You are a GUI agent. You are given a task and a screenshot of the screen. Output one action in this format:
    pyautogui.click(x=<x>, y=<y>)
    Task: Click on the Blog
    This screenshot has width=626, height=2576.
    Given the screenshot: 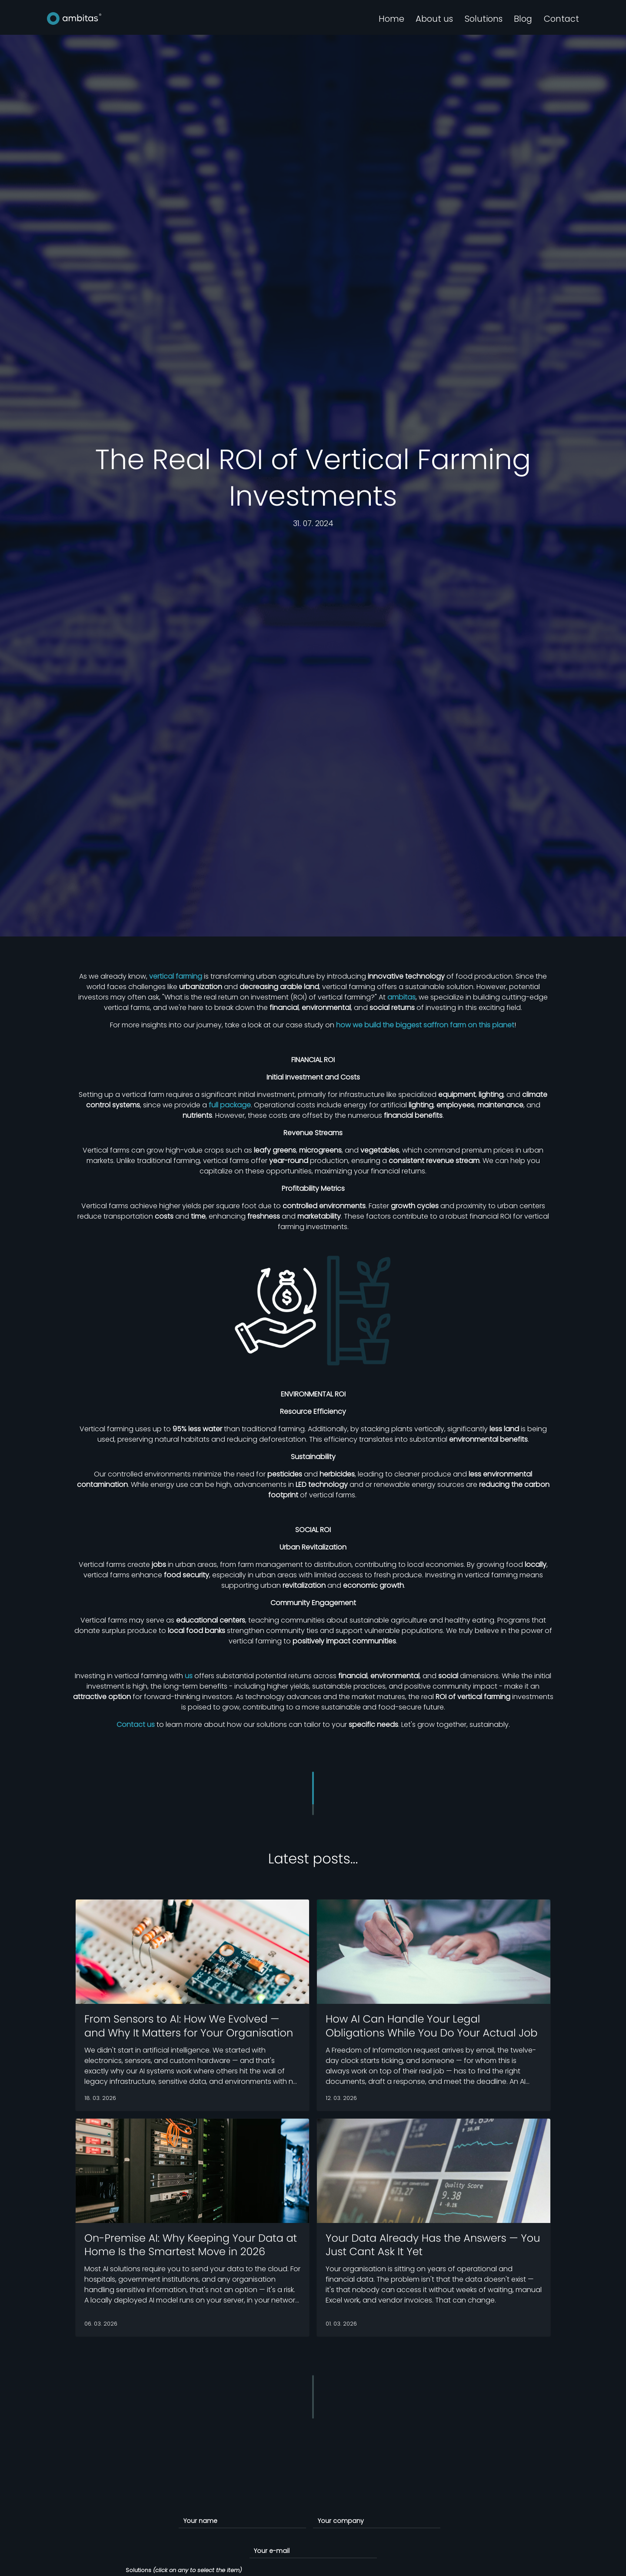 What is the action you would take?
    pyautogui.click(x=523, y=19)
    